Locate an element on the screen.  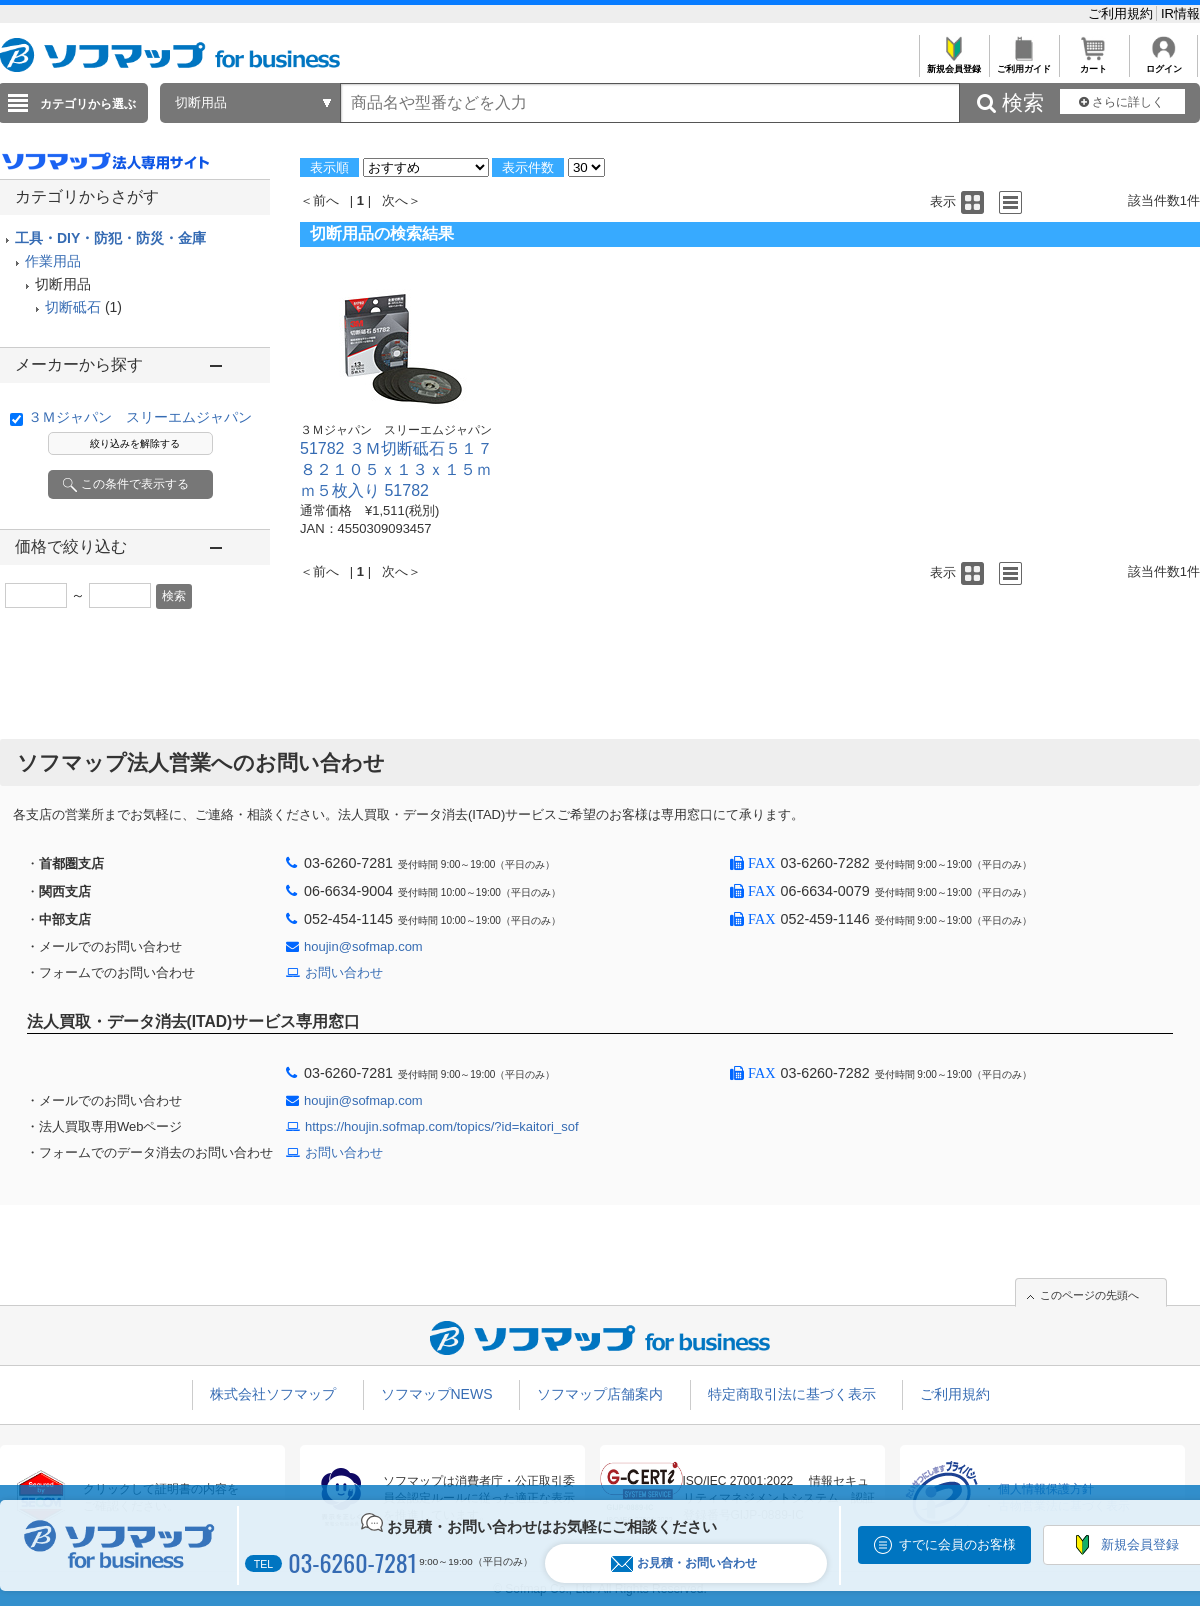
株式会社ソフマップ is located at coordinates (273, 1394).